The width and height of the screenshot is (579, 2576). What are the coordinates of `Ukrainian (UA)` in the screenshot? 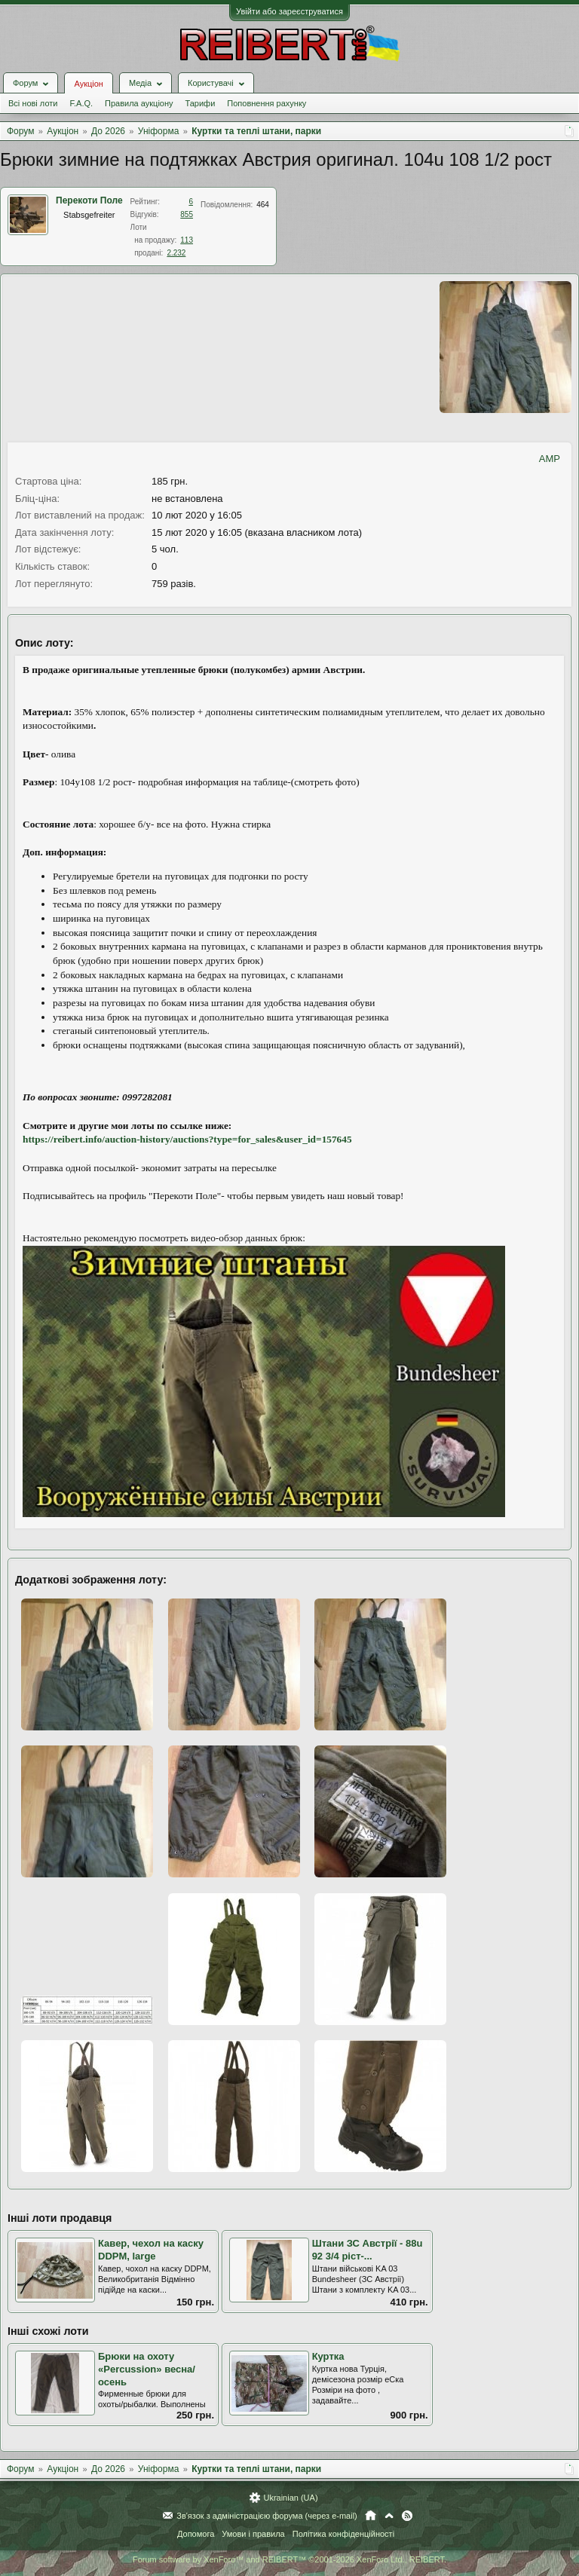 It's located at (290, 2497).